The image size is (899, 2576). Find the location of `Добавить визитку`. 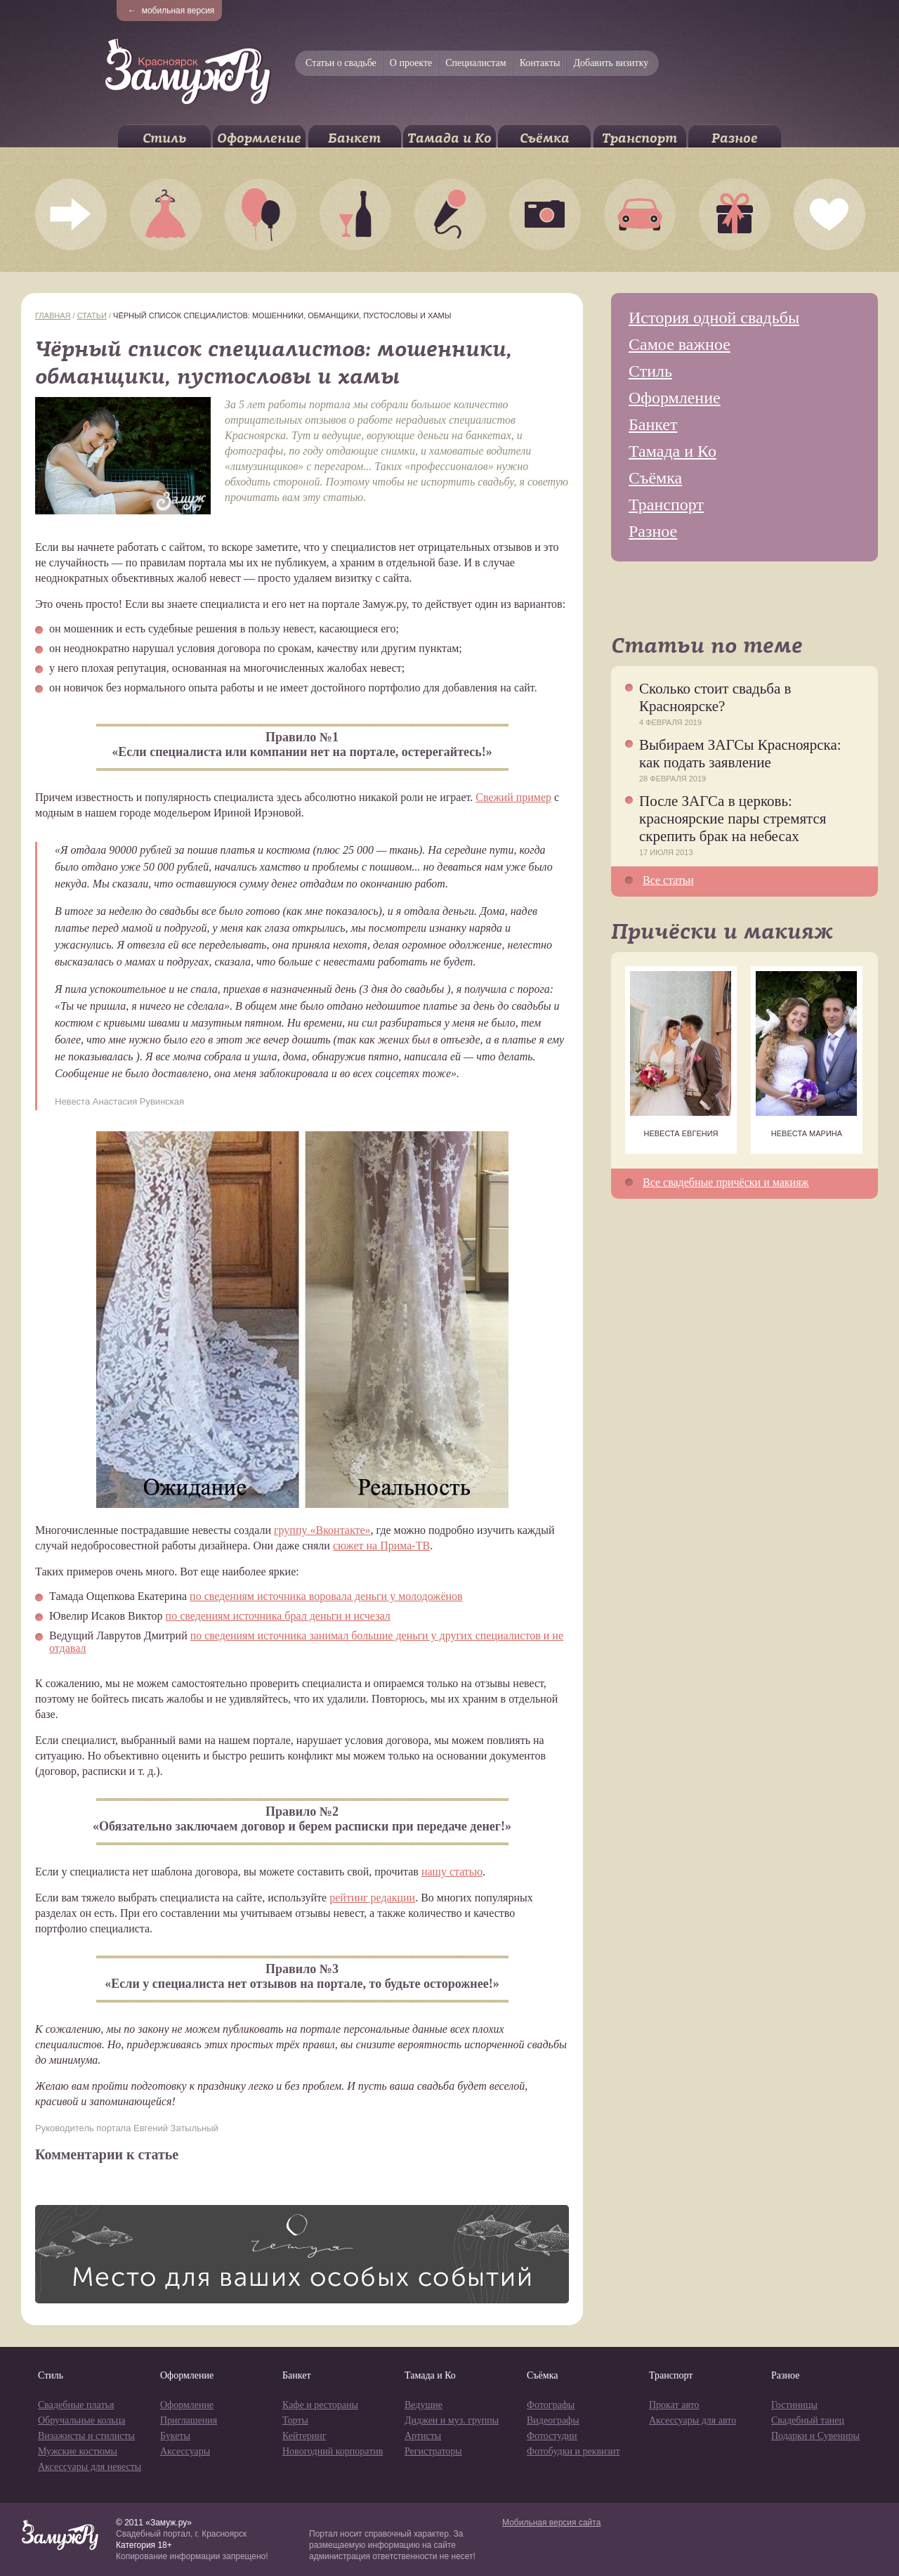

Добавить визитку is located at coordinates (610, 63).